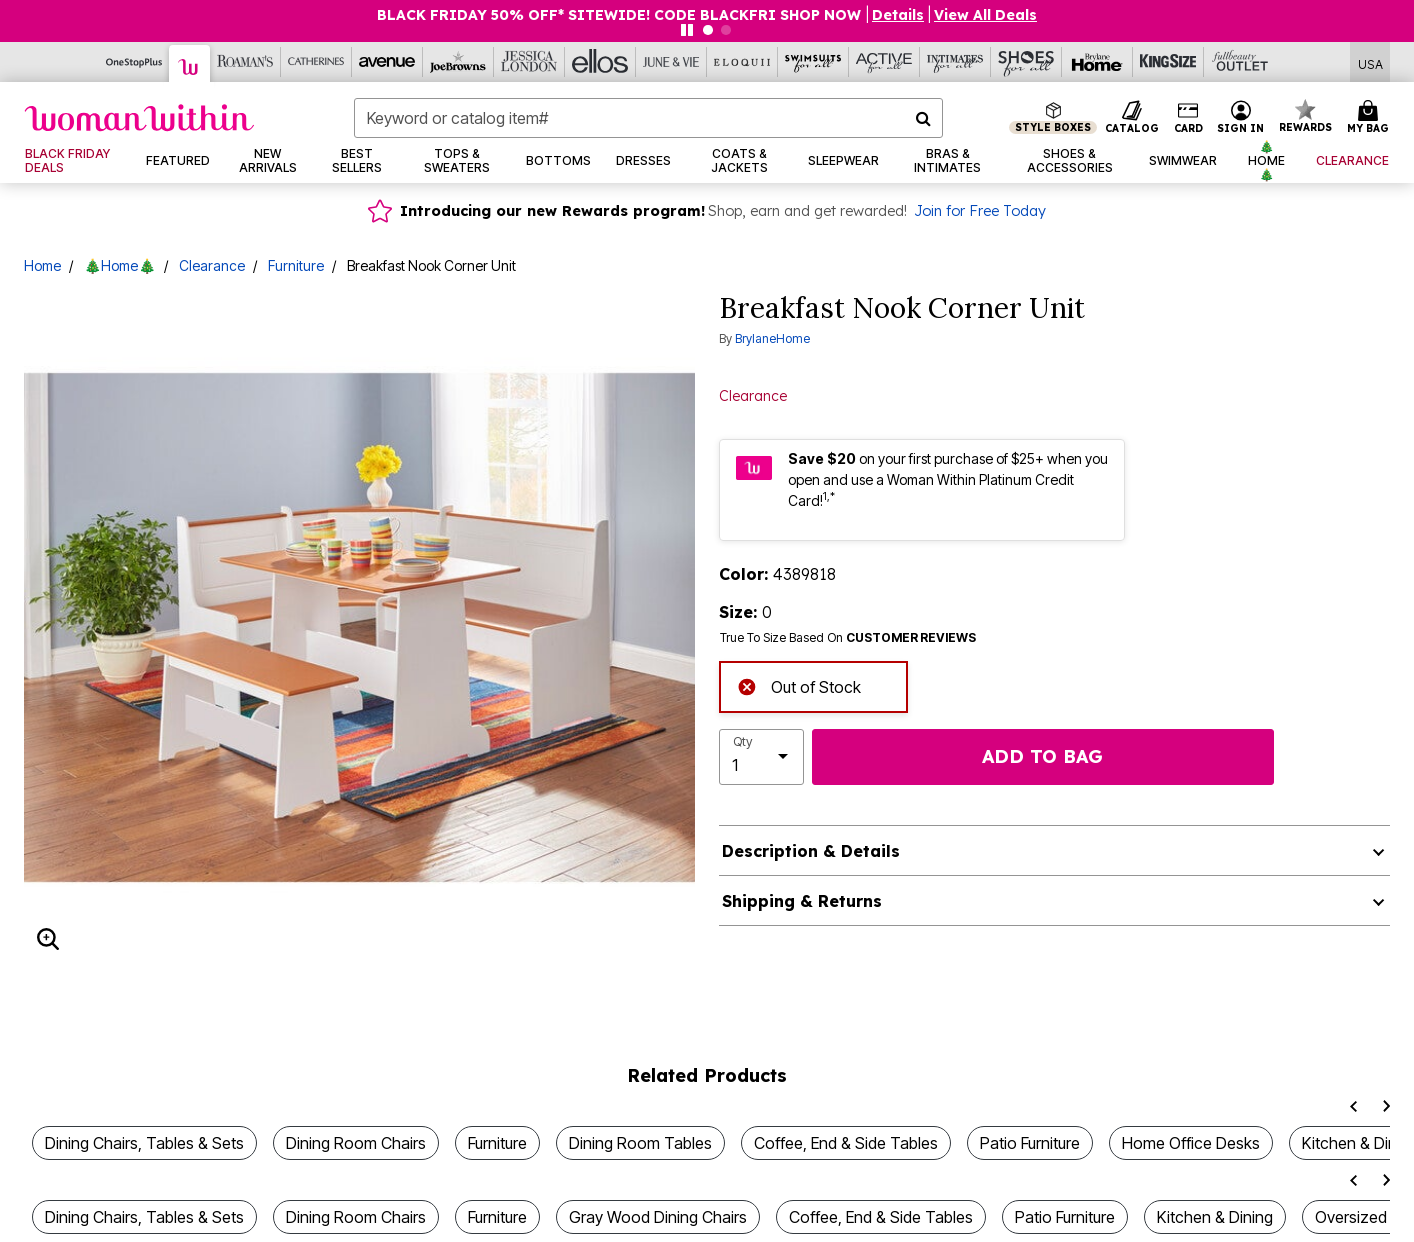 The height and width of the screenshot is (1242, 1414). I want to click on [Intimates For All], so click(955, 62).